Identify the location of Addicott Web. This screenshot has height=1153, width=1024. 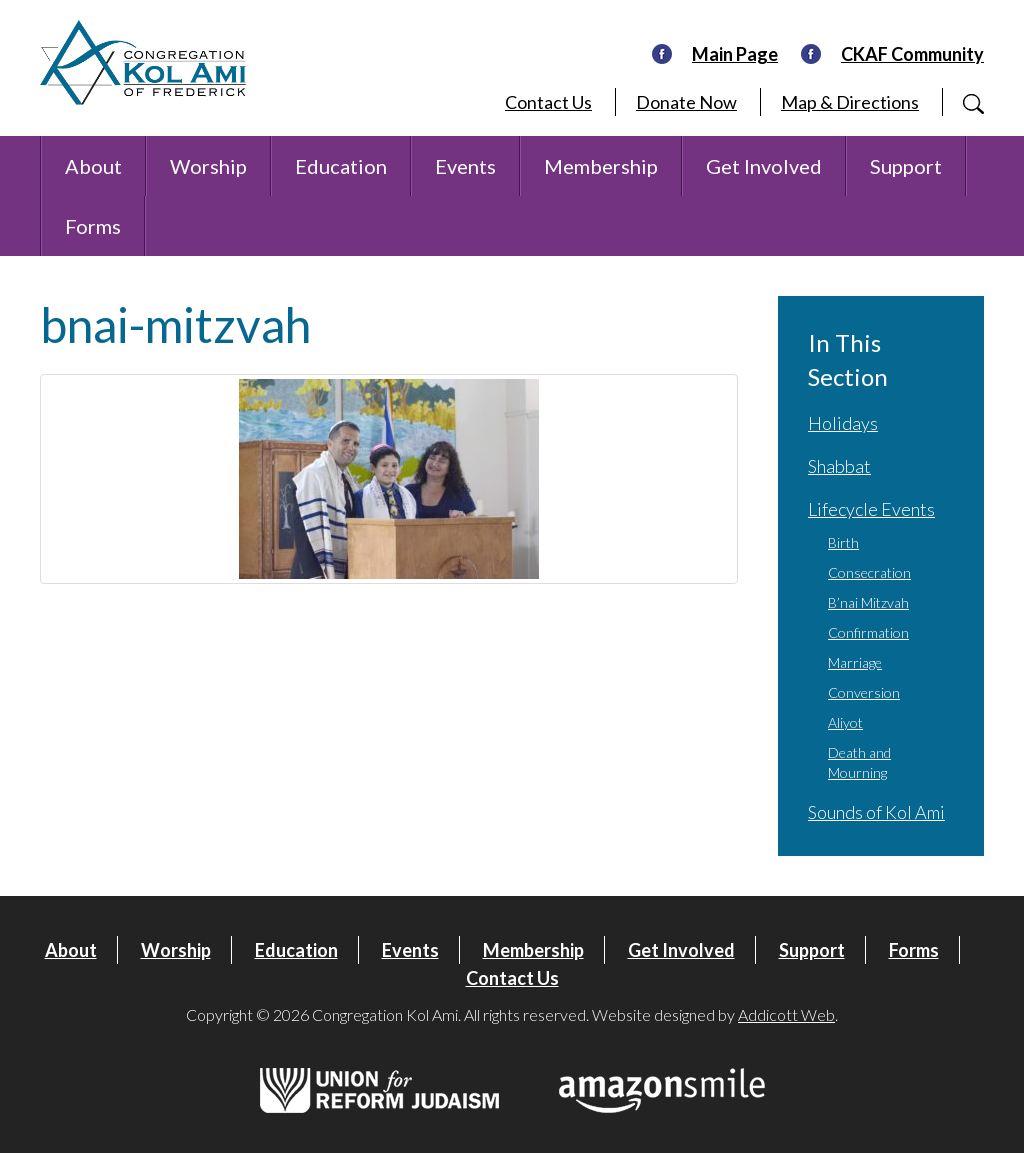
(786, 1014).